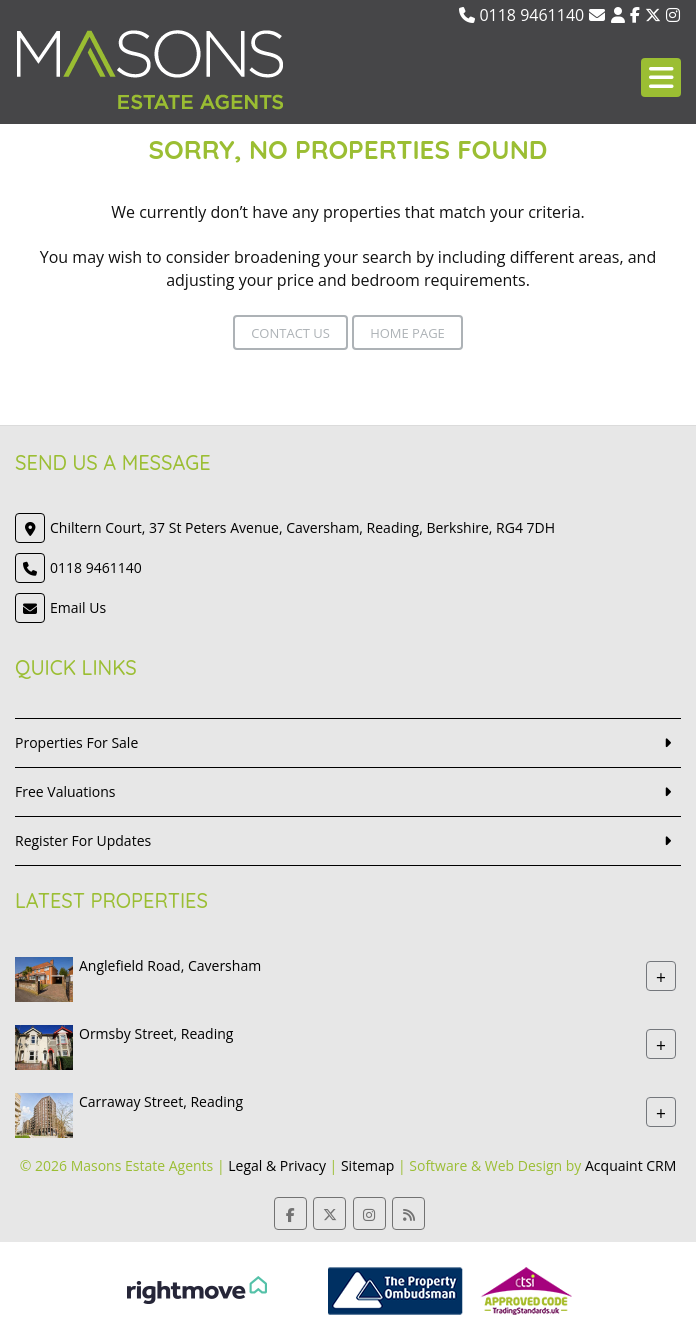  I want to click on Anglefield Road, Caversham, so click(170, 965).